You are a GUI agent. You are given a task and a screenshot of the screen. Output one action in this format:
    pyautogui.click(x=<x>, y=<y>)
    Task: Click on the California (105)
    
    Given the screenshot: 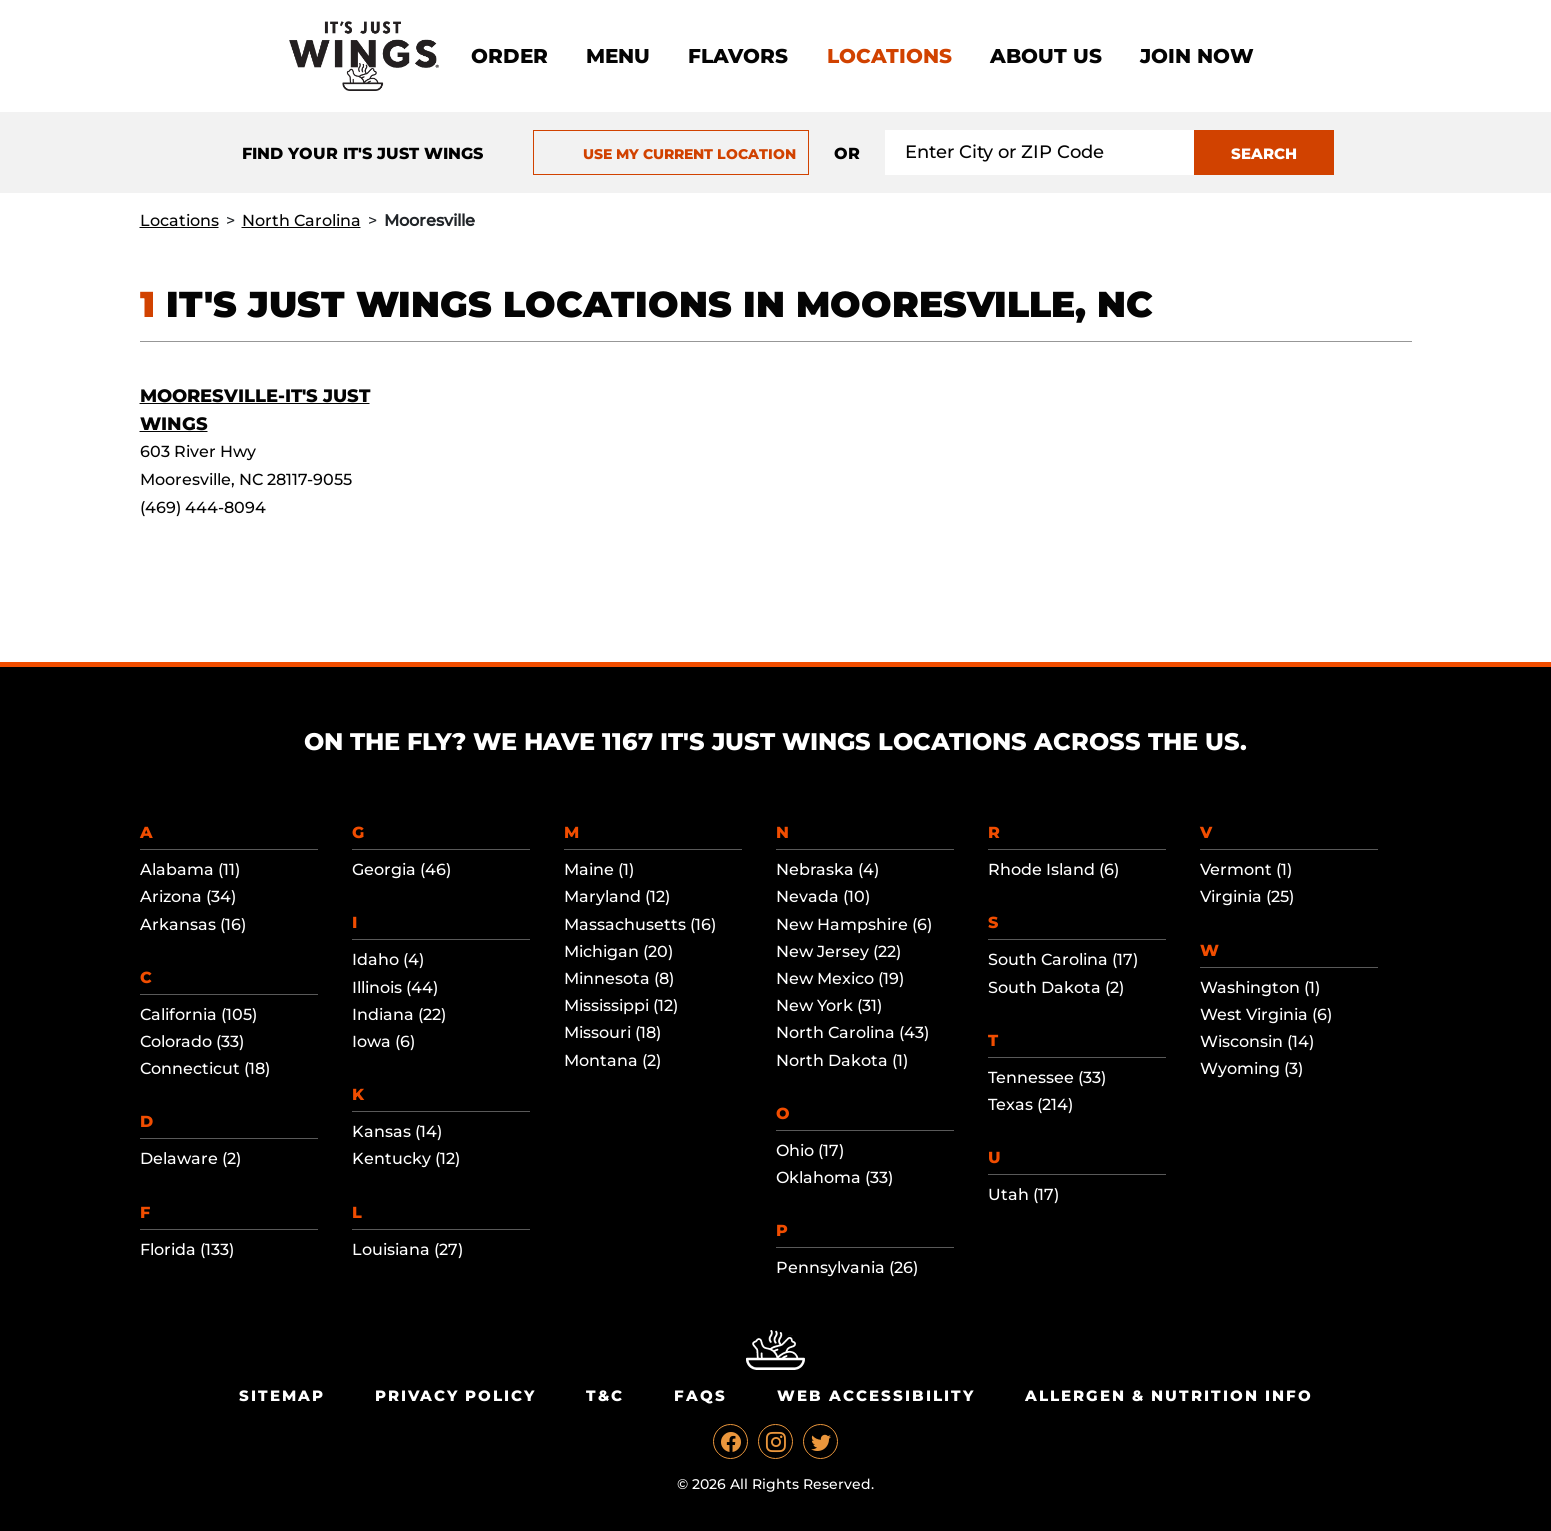 What is the action you would take?
    pyautogui.click(x=198, y=1014)
    